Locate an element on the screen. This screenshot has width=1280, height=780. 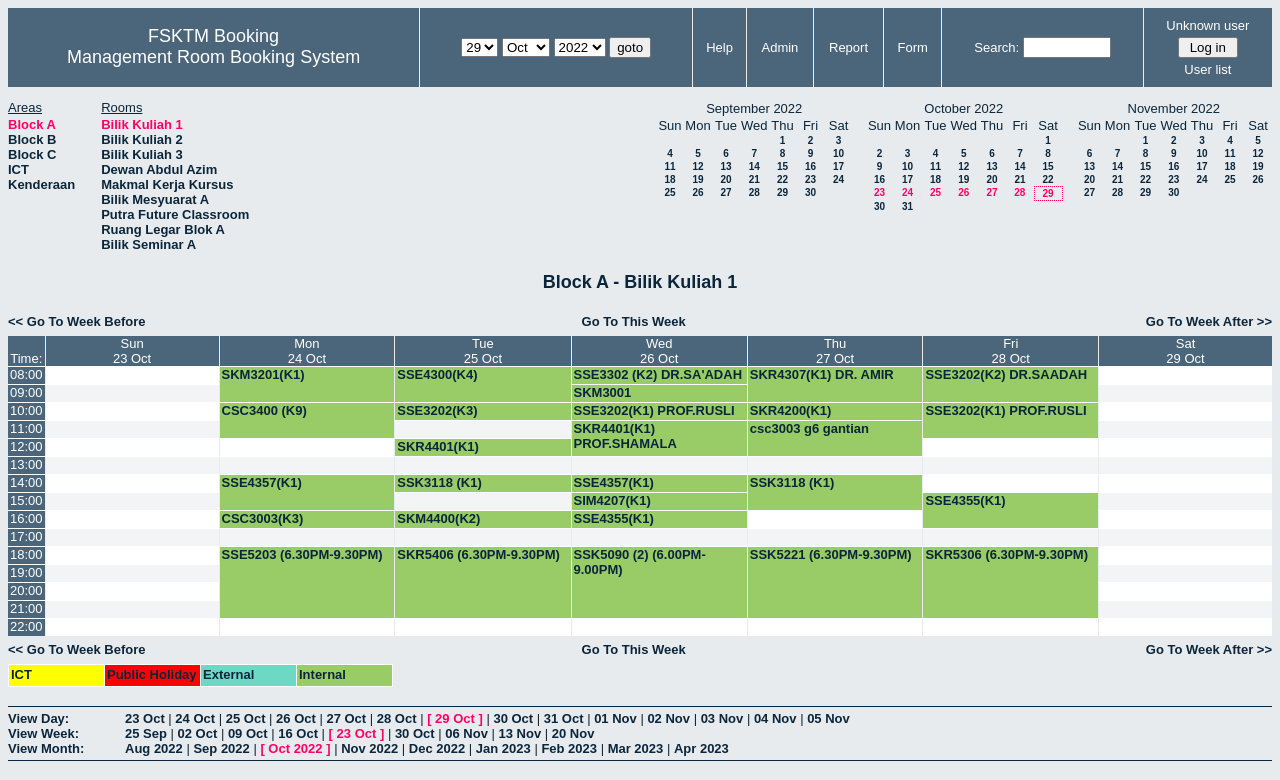
02 Nov is located at coordinates (668, 718).